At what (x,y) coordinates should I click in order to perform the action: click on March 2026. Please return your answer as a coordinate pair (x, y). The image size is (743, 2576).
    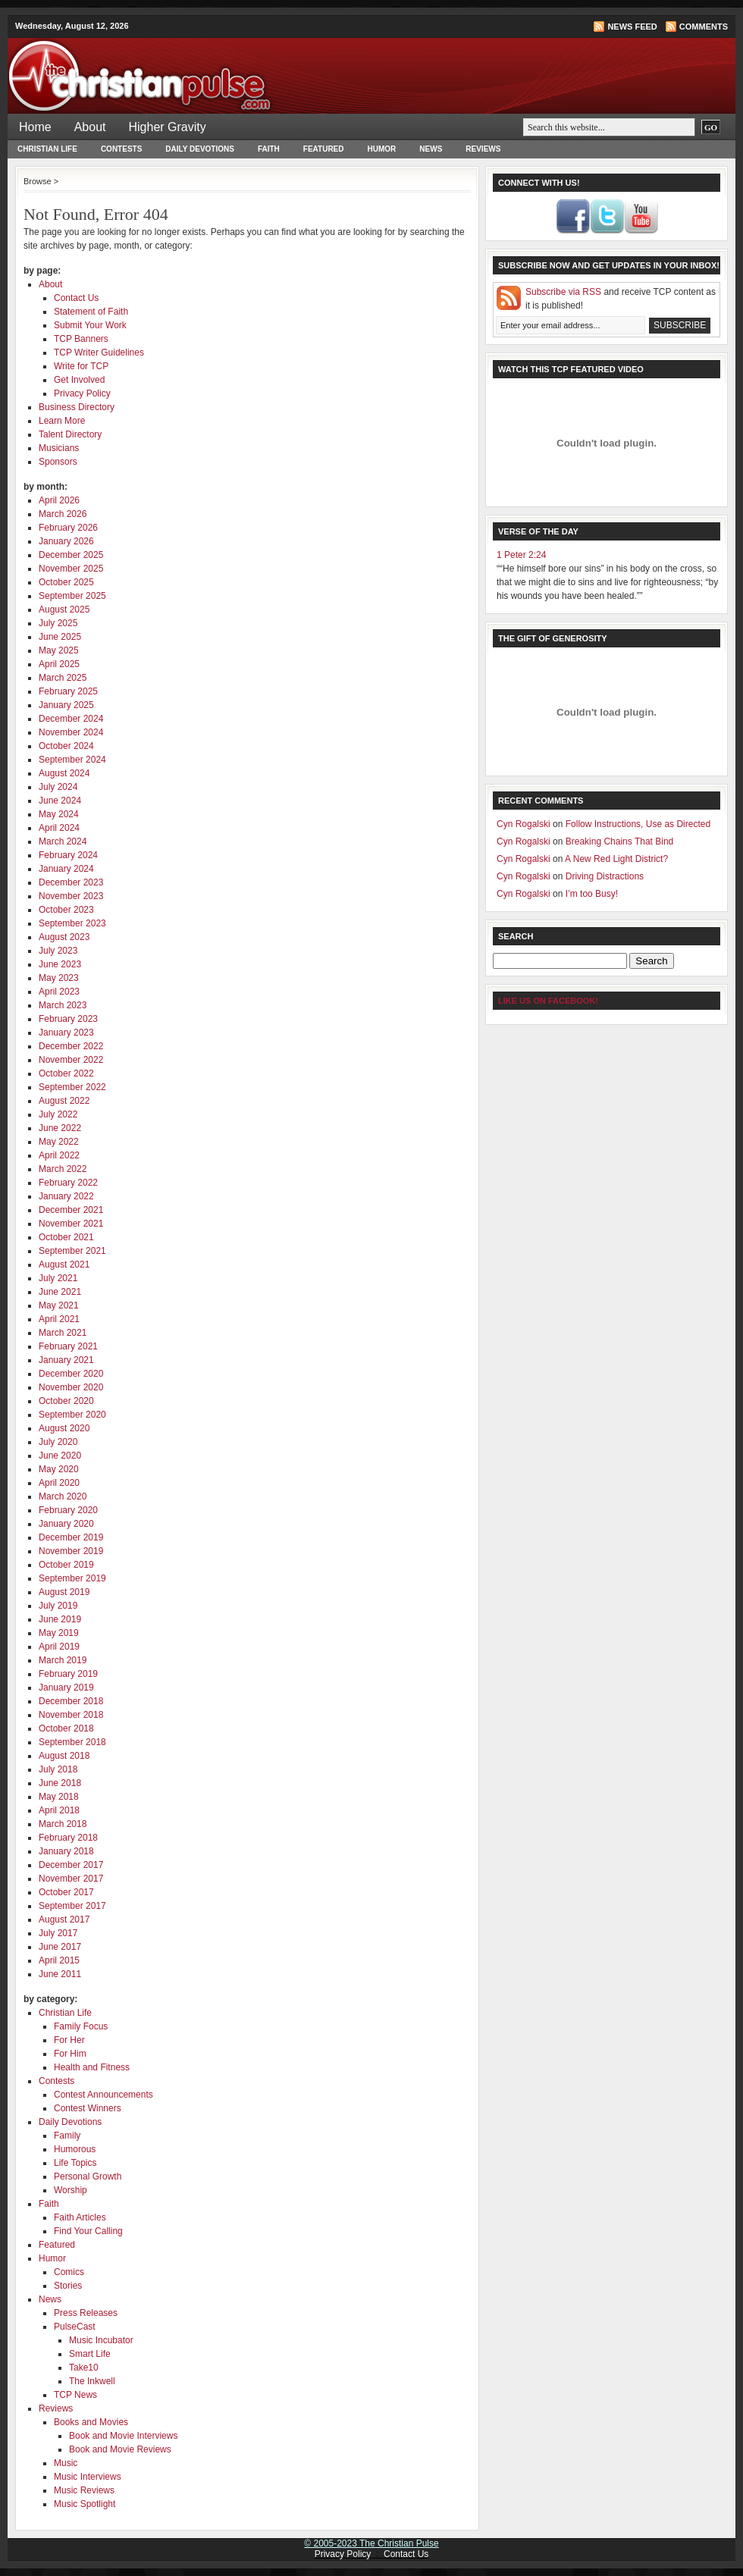
    Looking at the image, I should click on (62, 514).